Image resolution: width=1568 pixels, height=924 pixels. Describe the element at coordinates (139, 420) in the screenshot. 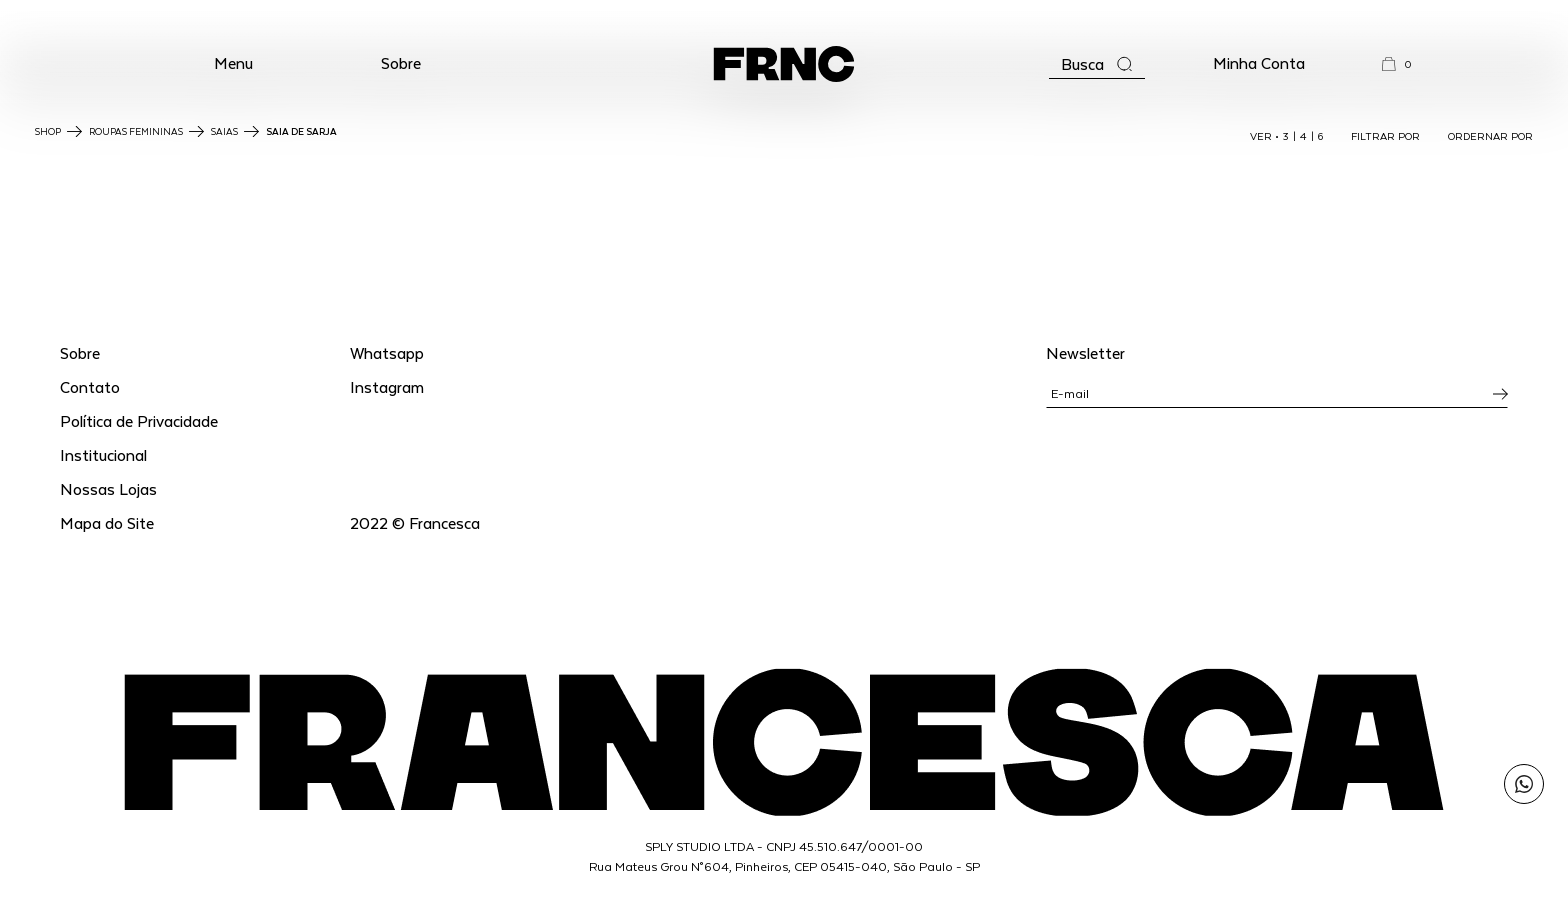

I see `Política de Privacidade` at that location.